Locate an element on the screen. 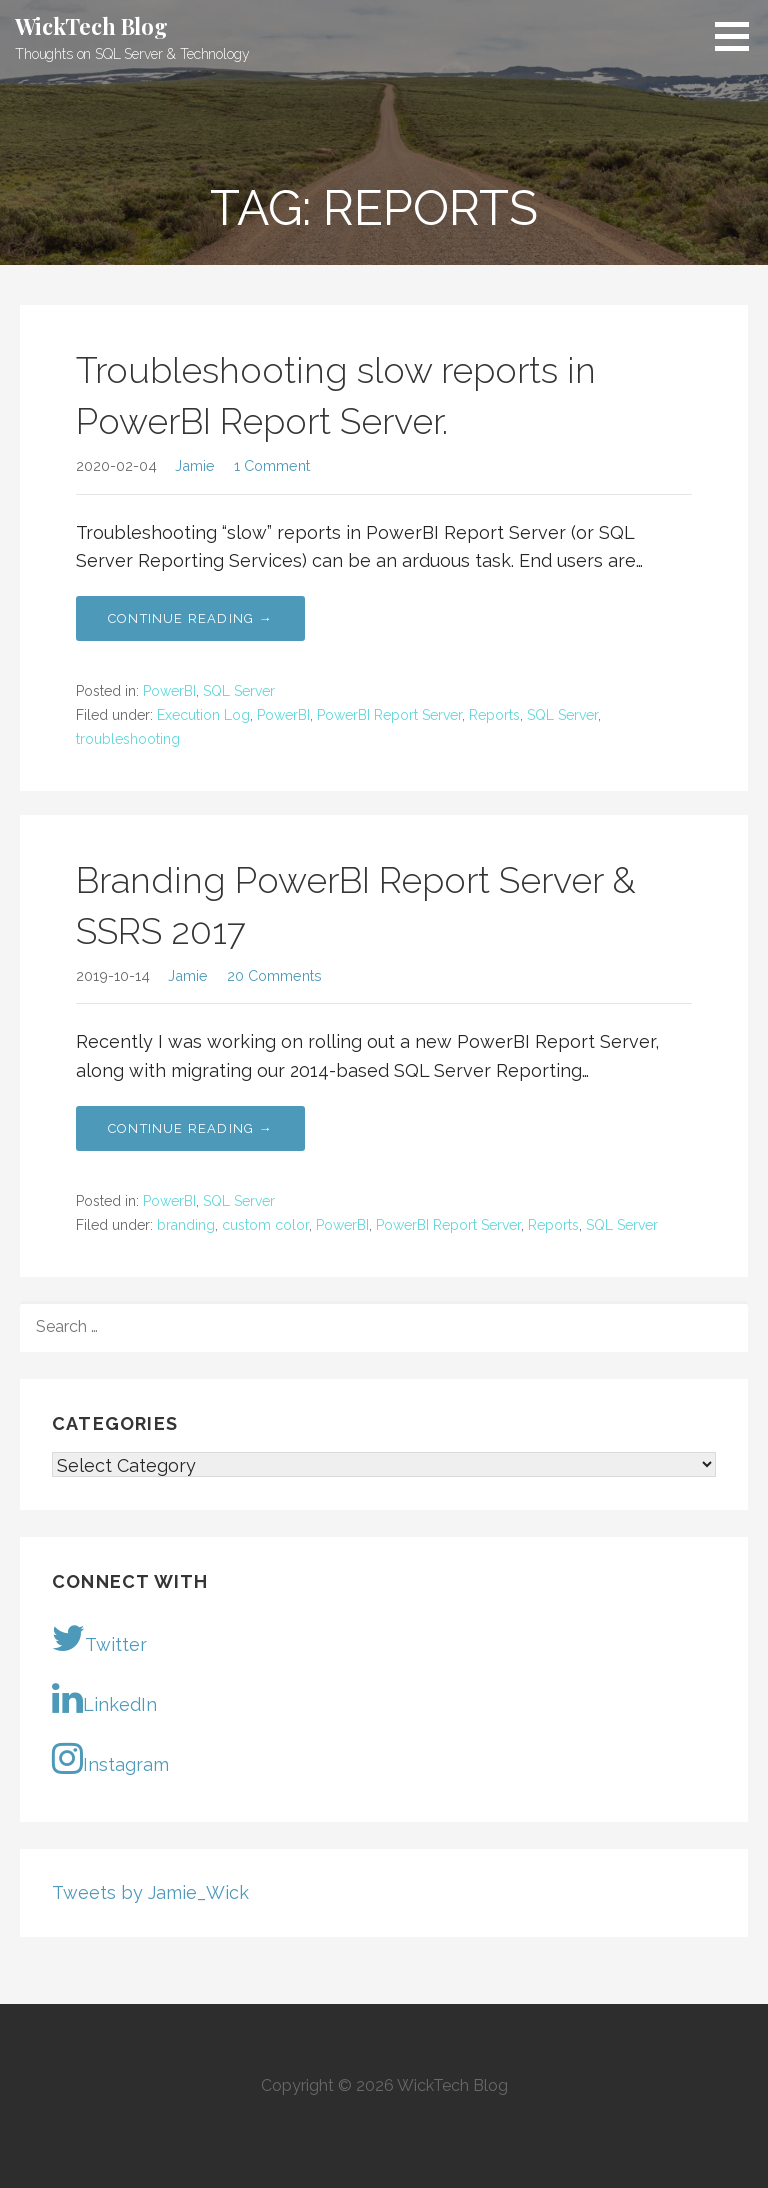  WickTech Blog is located at coordinates (91, 26).